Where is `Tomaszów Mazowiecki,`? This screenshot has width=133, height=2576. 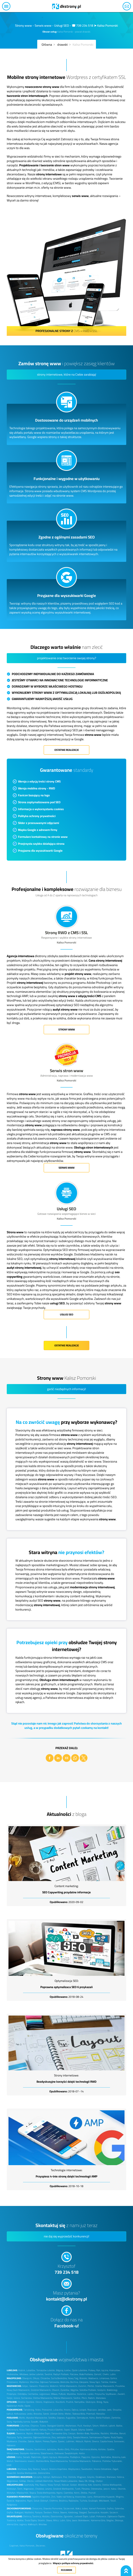
Tomaszów Mazowiecki, is located at coordinates (80, 2461).